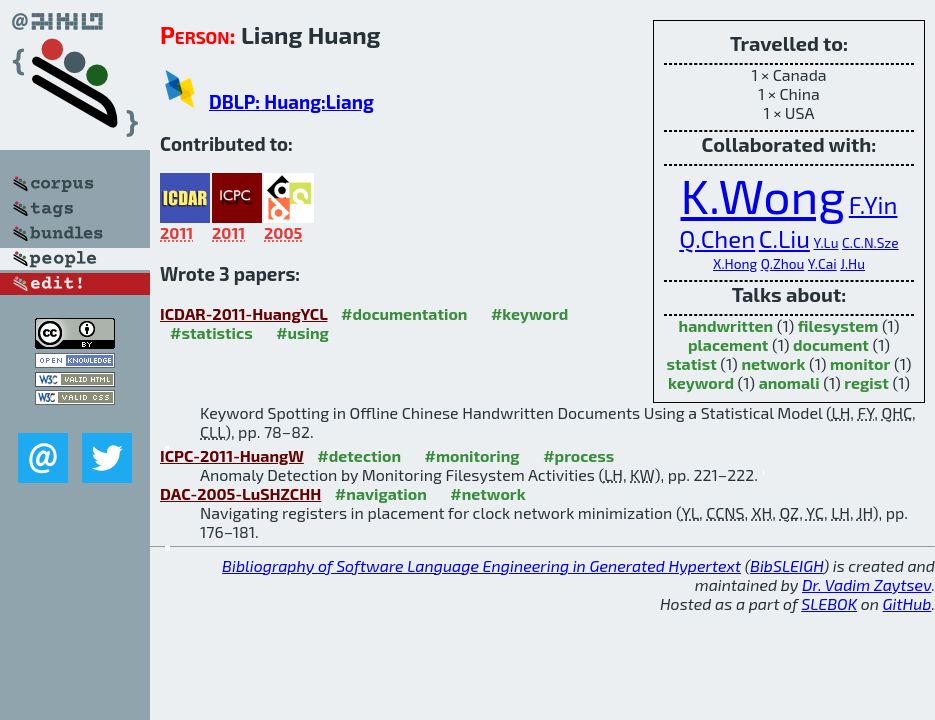 Image resolution: width=935 pixels, height=720 pixels. What do you see at coordinates (870, 242) in the screenshot?
I see `C.C.N.Sze` at bounding box center [870, 242].